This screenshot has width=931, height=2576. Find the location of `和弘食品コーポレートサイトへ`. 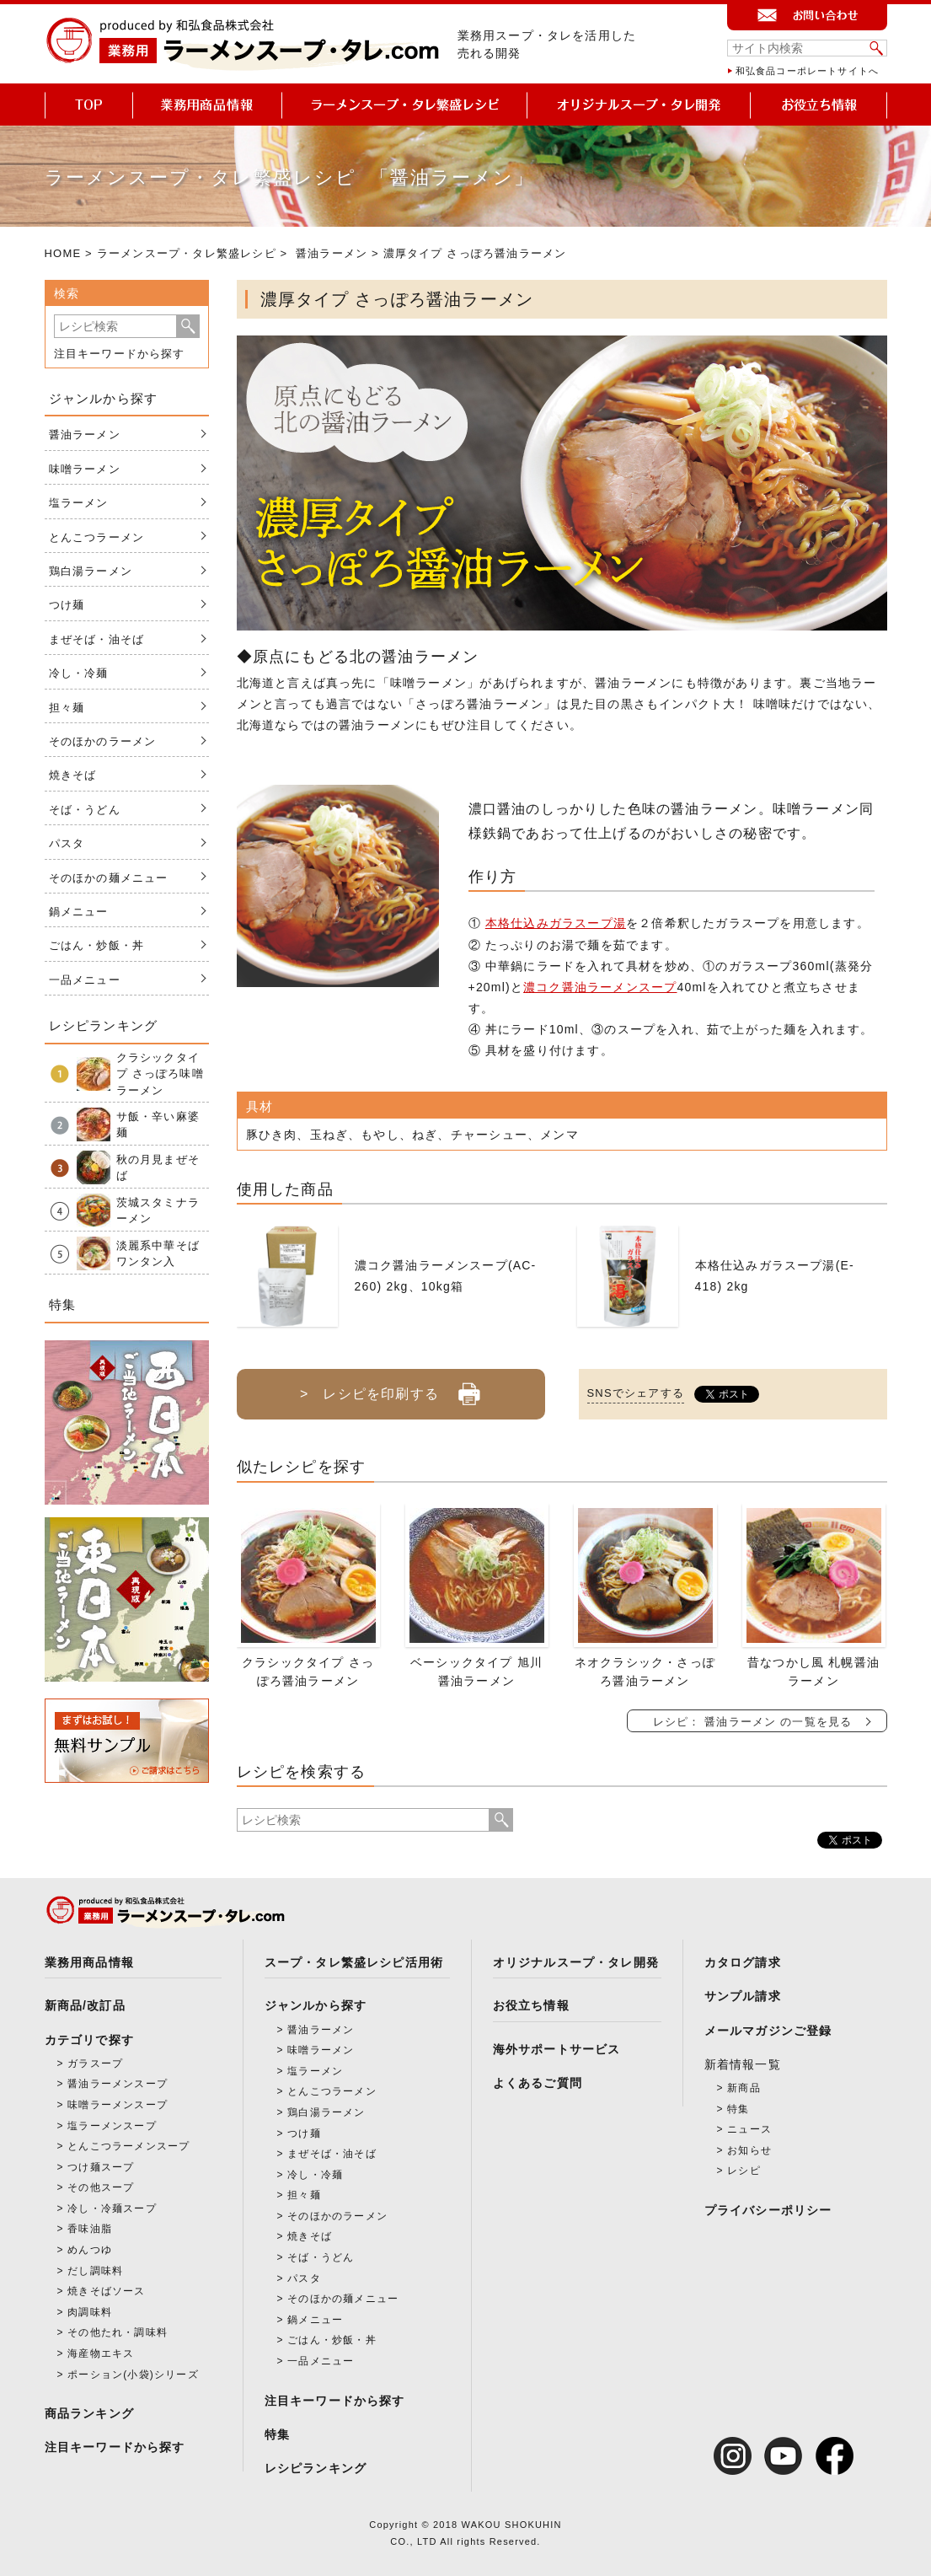

和弘食品コーポレートサイトへ is located at coordinates (808, 71).